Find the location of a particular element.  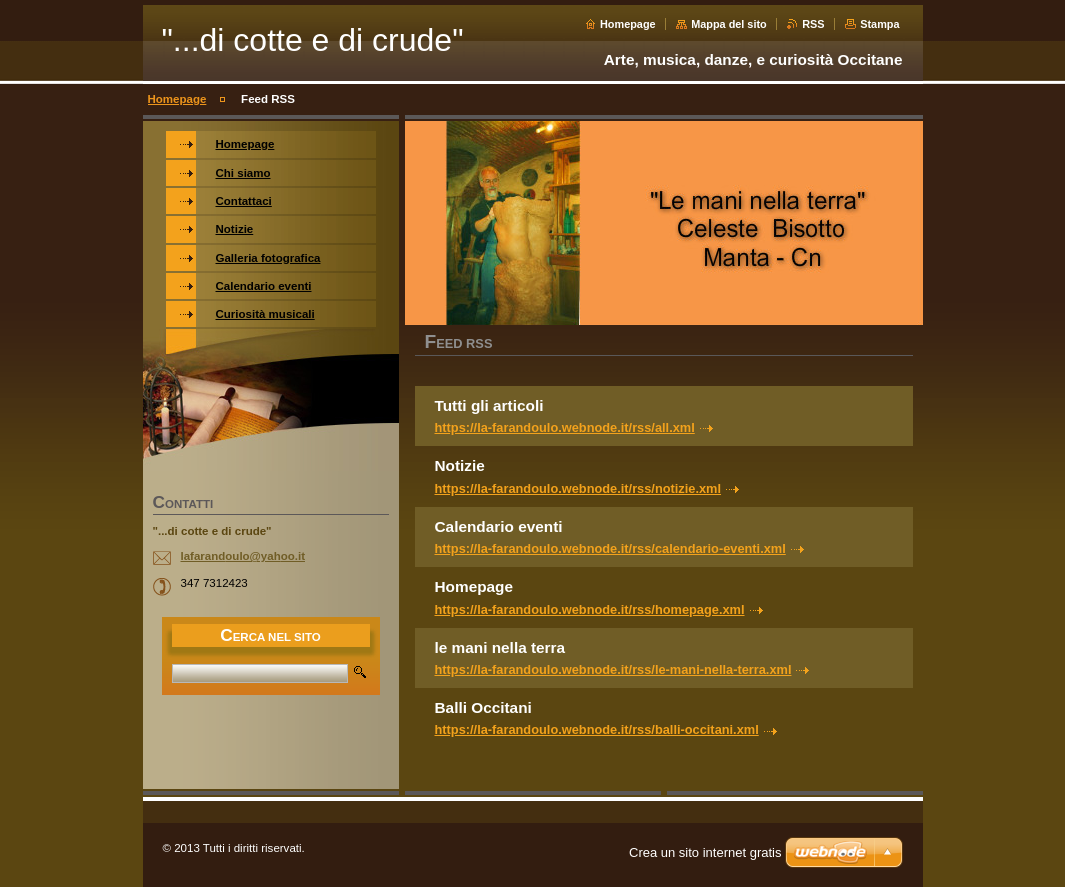

https://la-farandoulo.webnode.it/rss/calendario-eventi.xml is located at coordinates (610, 548).